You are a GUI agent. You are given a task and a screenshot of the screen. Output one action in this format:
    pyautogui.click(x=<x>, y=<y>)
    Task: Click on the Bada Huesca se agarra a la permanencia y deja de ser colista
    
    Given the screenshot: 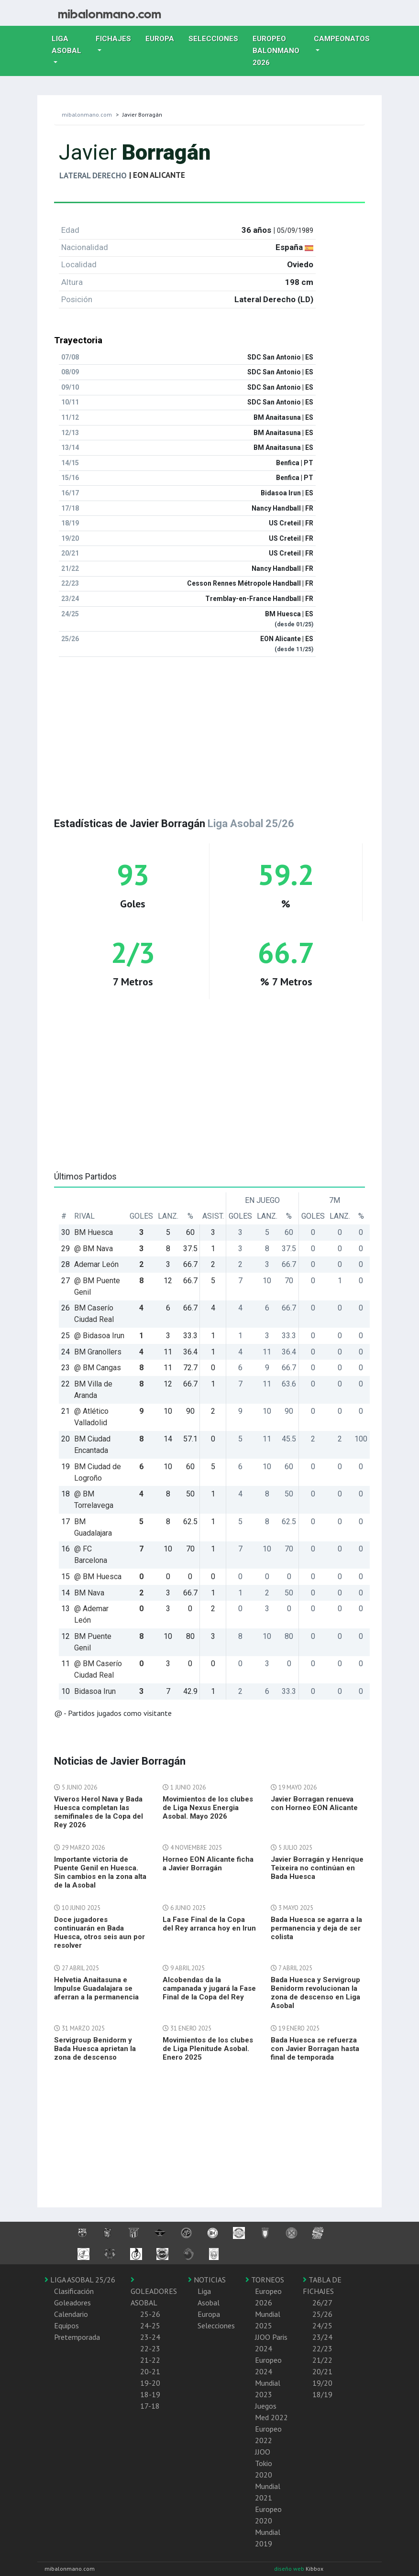 What is the action you would take?
    pyautogui.click(x=316, y=1928)
    